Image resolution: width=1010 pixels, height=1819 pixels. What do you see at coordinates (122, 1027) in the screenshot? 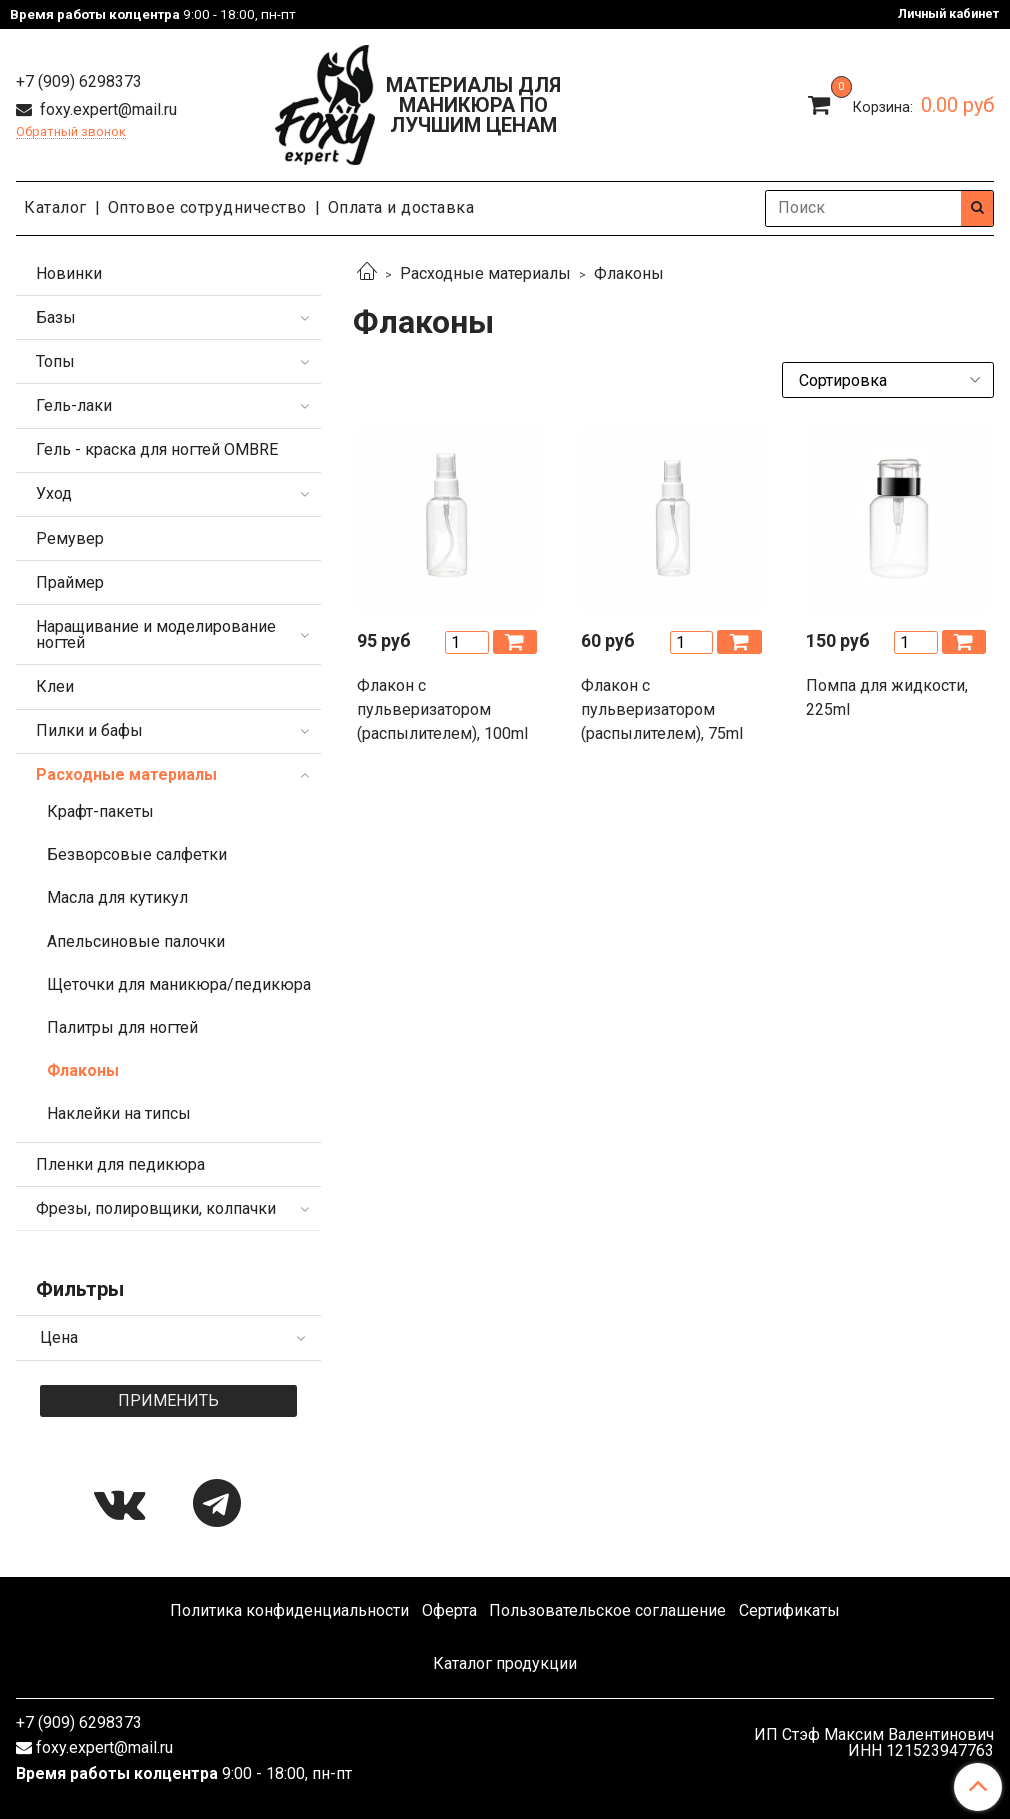
I see `Палитры для ногтей` at bounding box center [122, 1027].